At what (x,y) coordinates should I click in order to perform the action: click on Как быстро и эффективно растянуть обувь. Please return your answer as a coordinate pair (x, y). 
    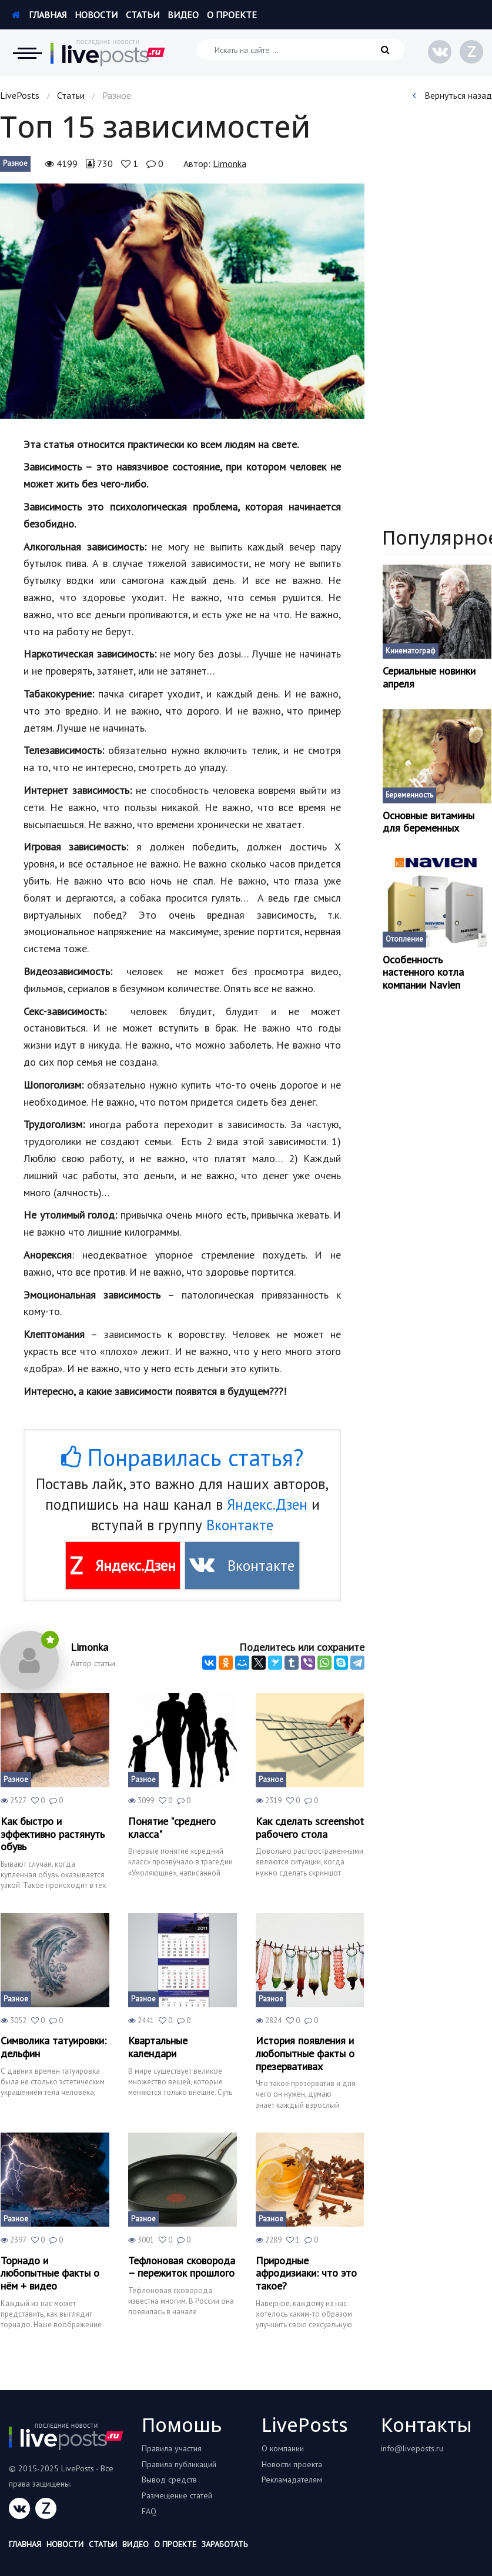
    Looking at the image, I should click on (53, 1834).